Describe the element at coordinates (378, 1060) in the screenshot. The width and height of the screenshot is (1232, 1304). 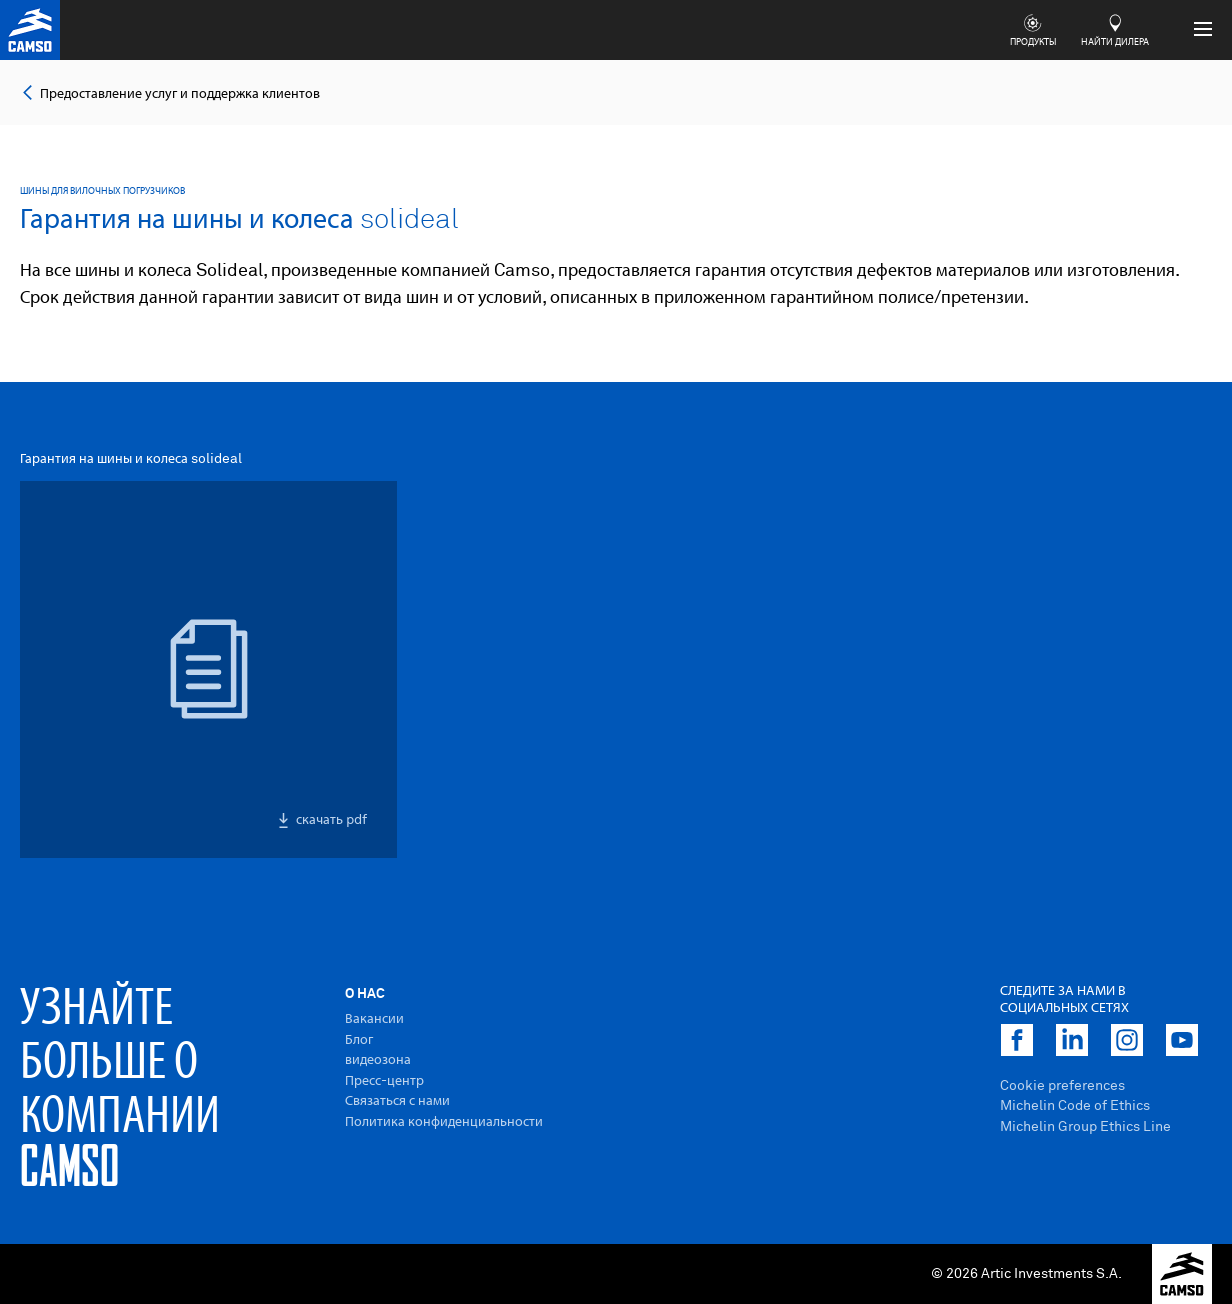
I see `видеозона` at that location.